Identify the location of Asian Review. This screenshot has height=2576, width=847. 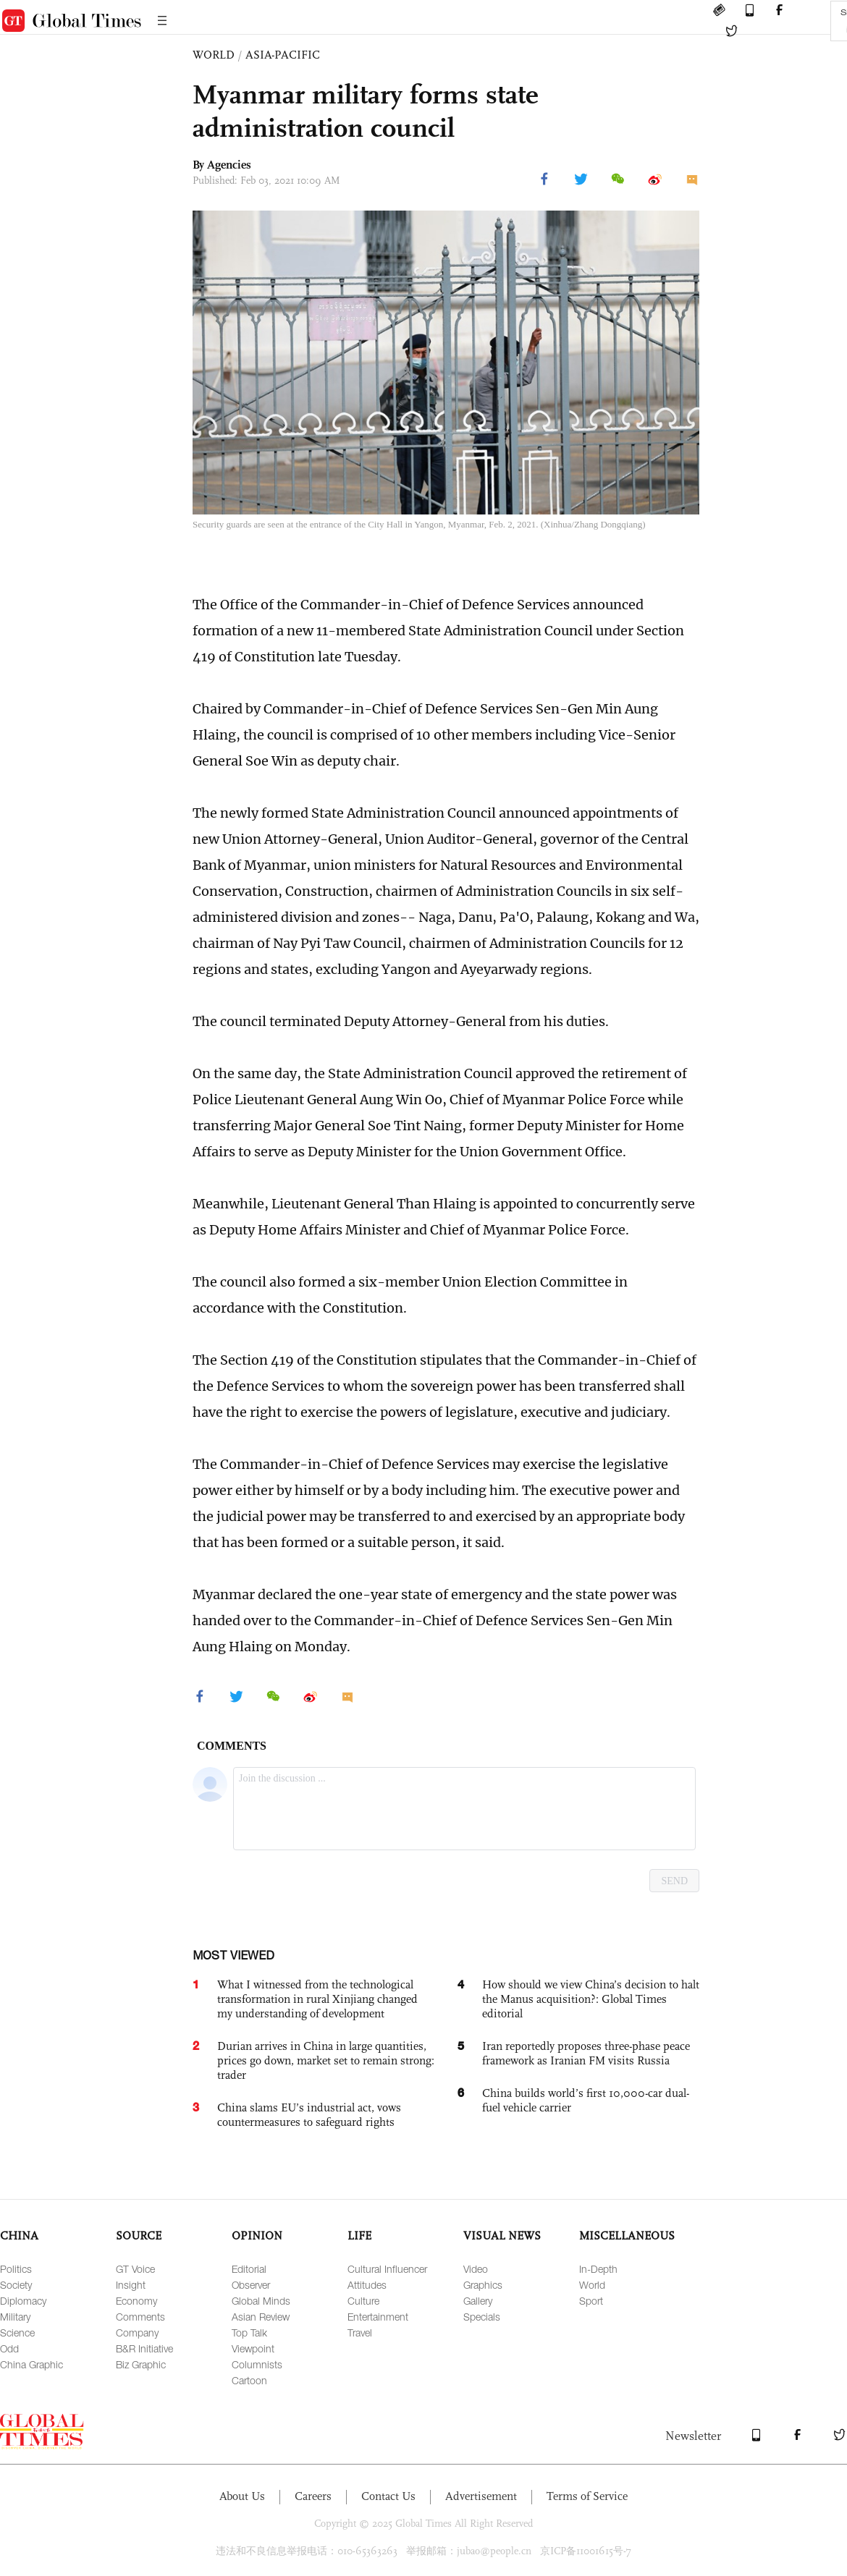
(261, 2316).